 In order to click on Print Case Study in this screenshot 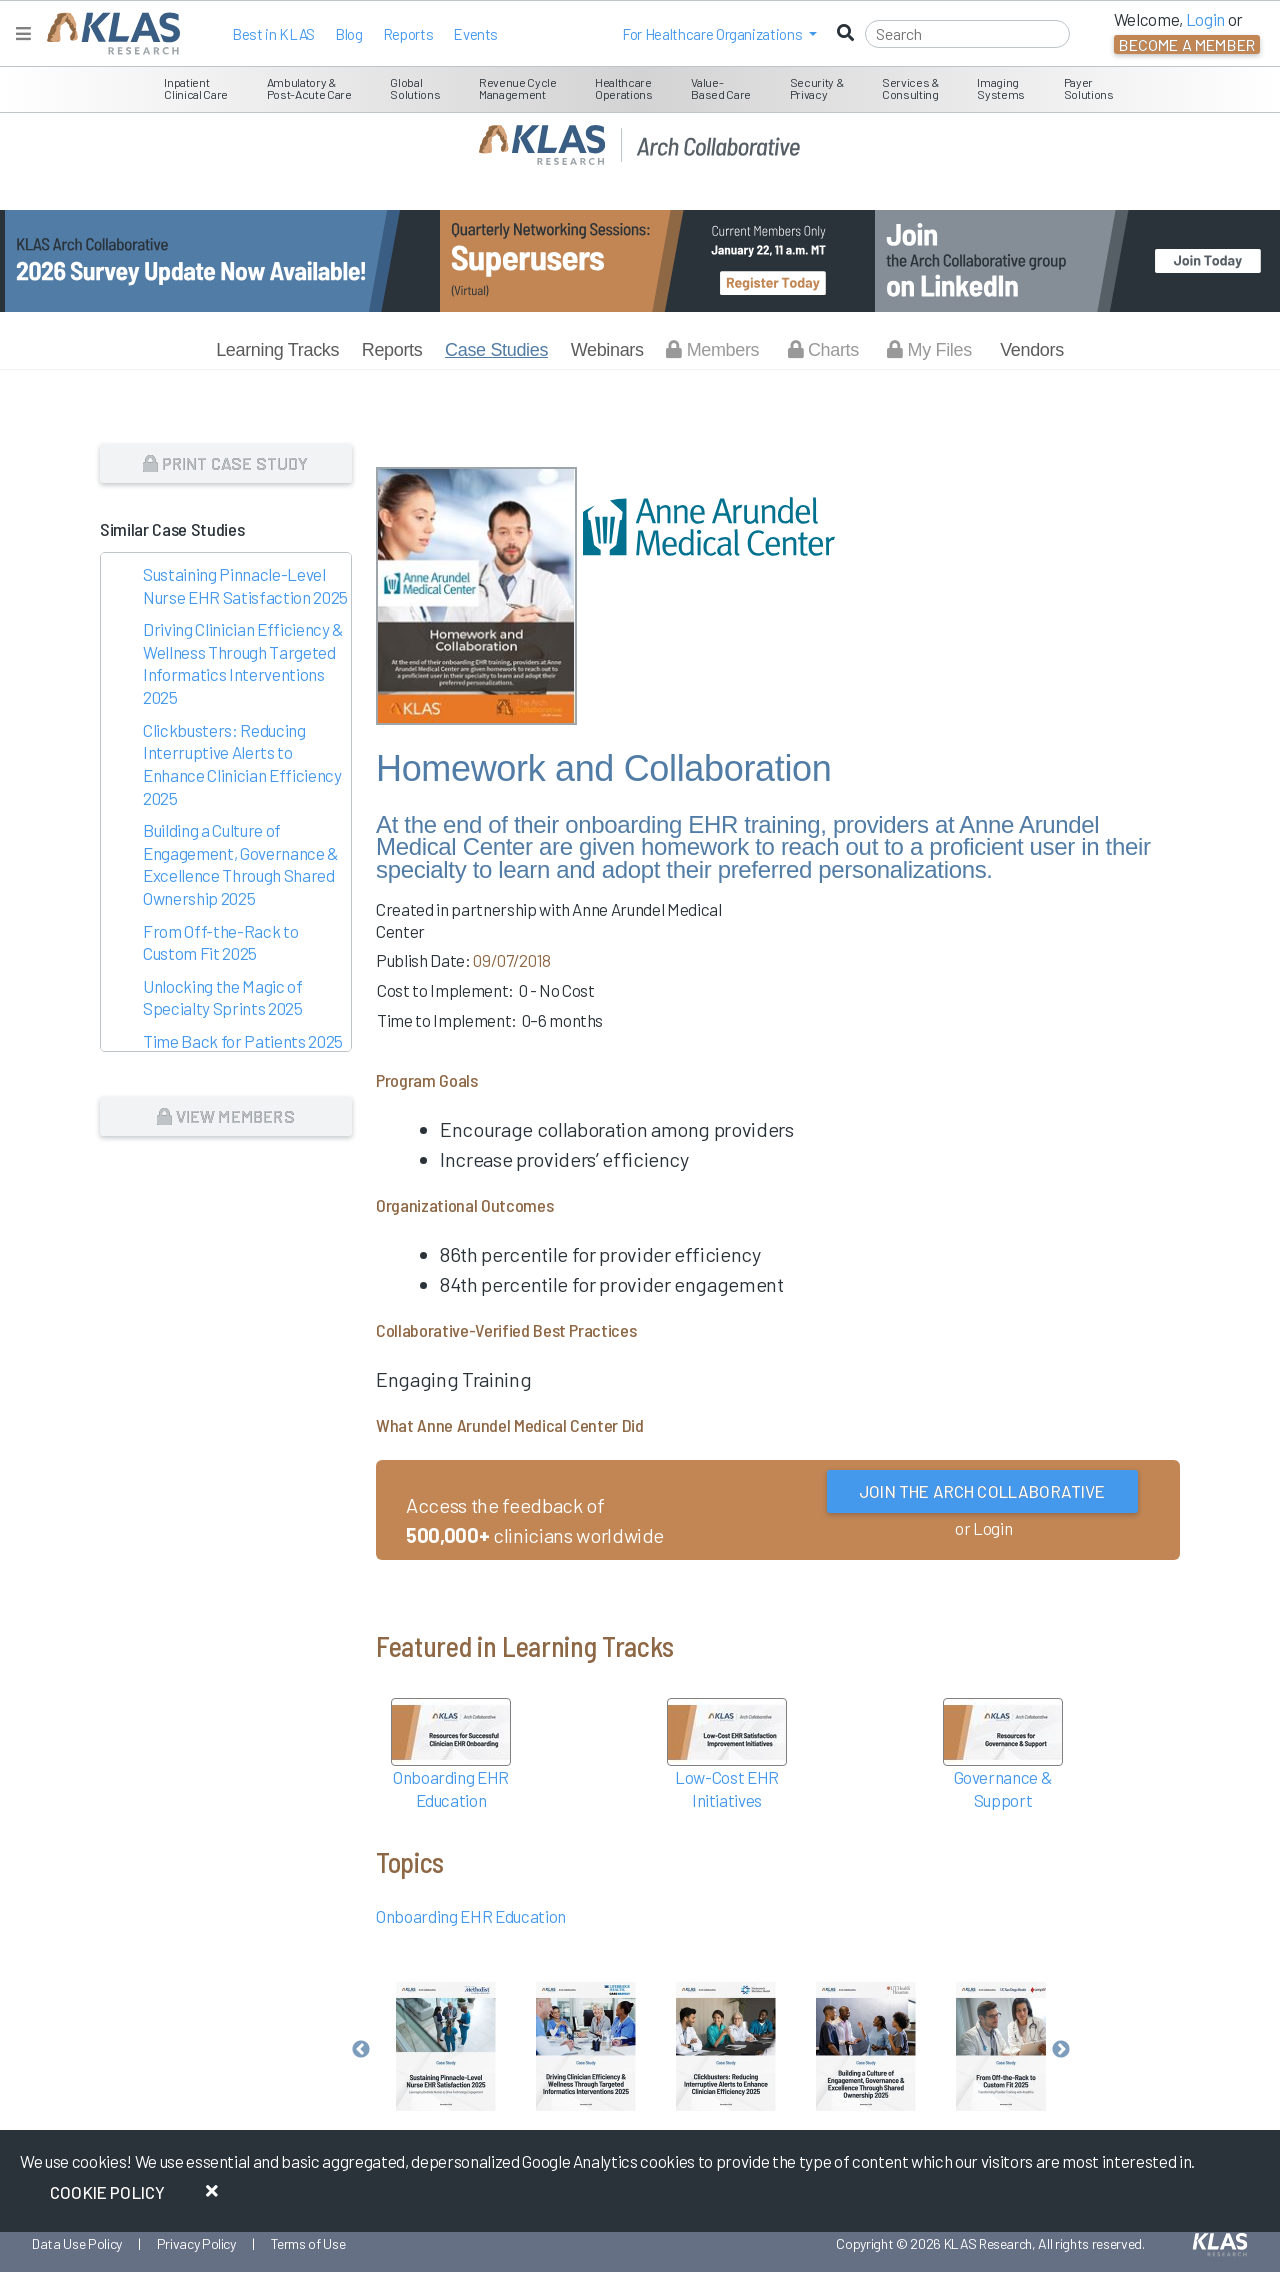, I will do `click(225, 463)`.